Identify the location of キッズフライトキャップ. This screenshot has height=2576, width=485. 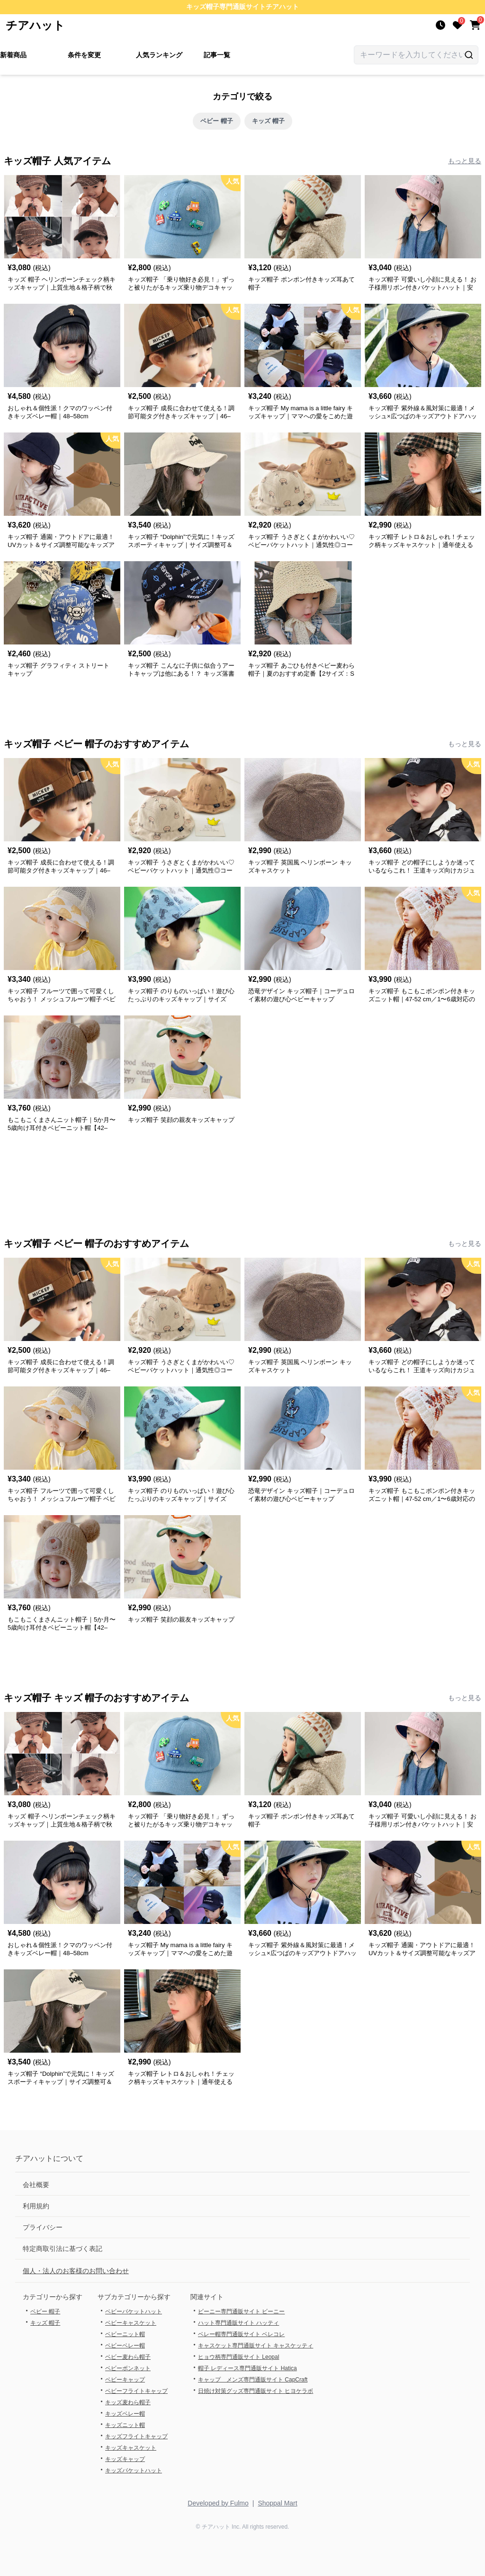
(136, 2436).